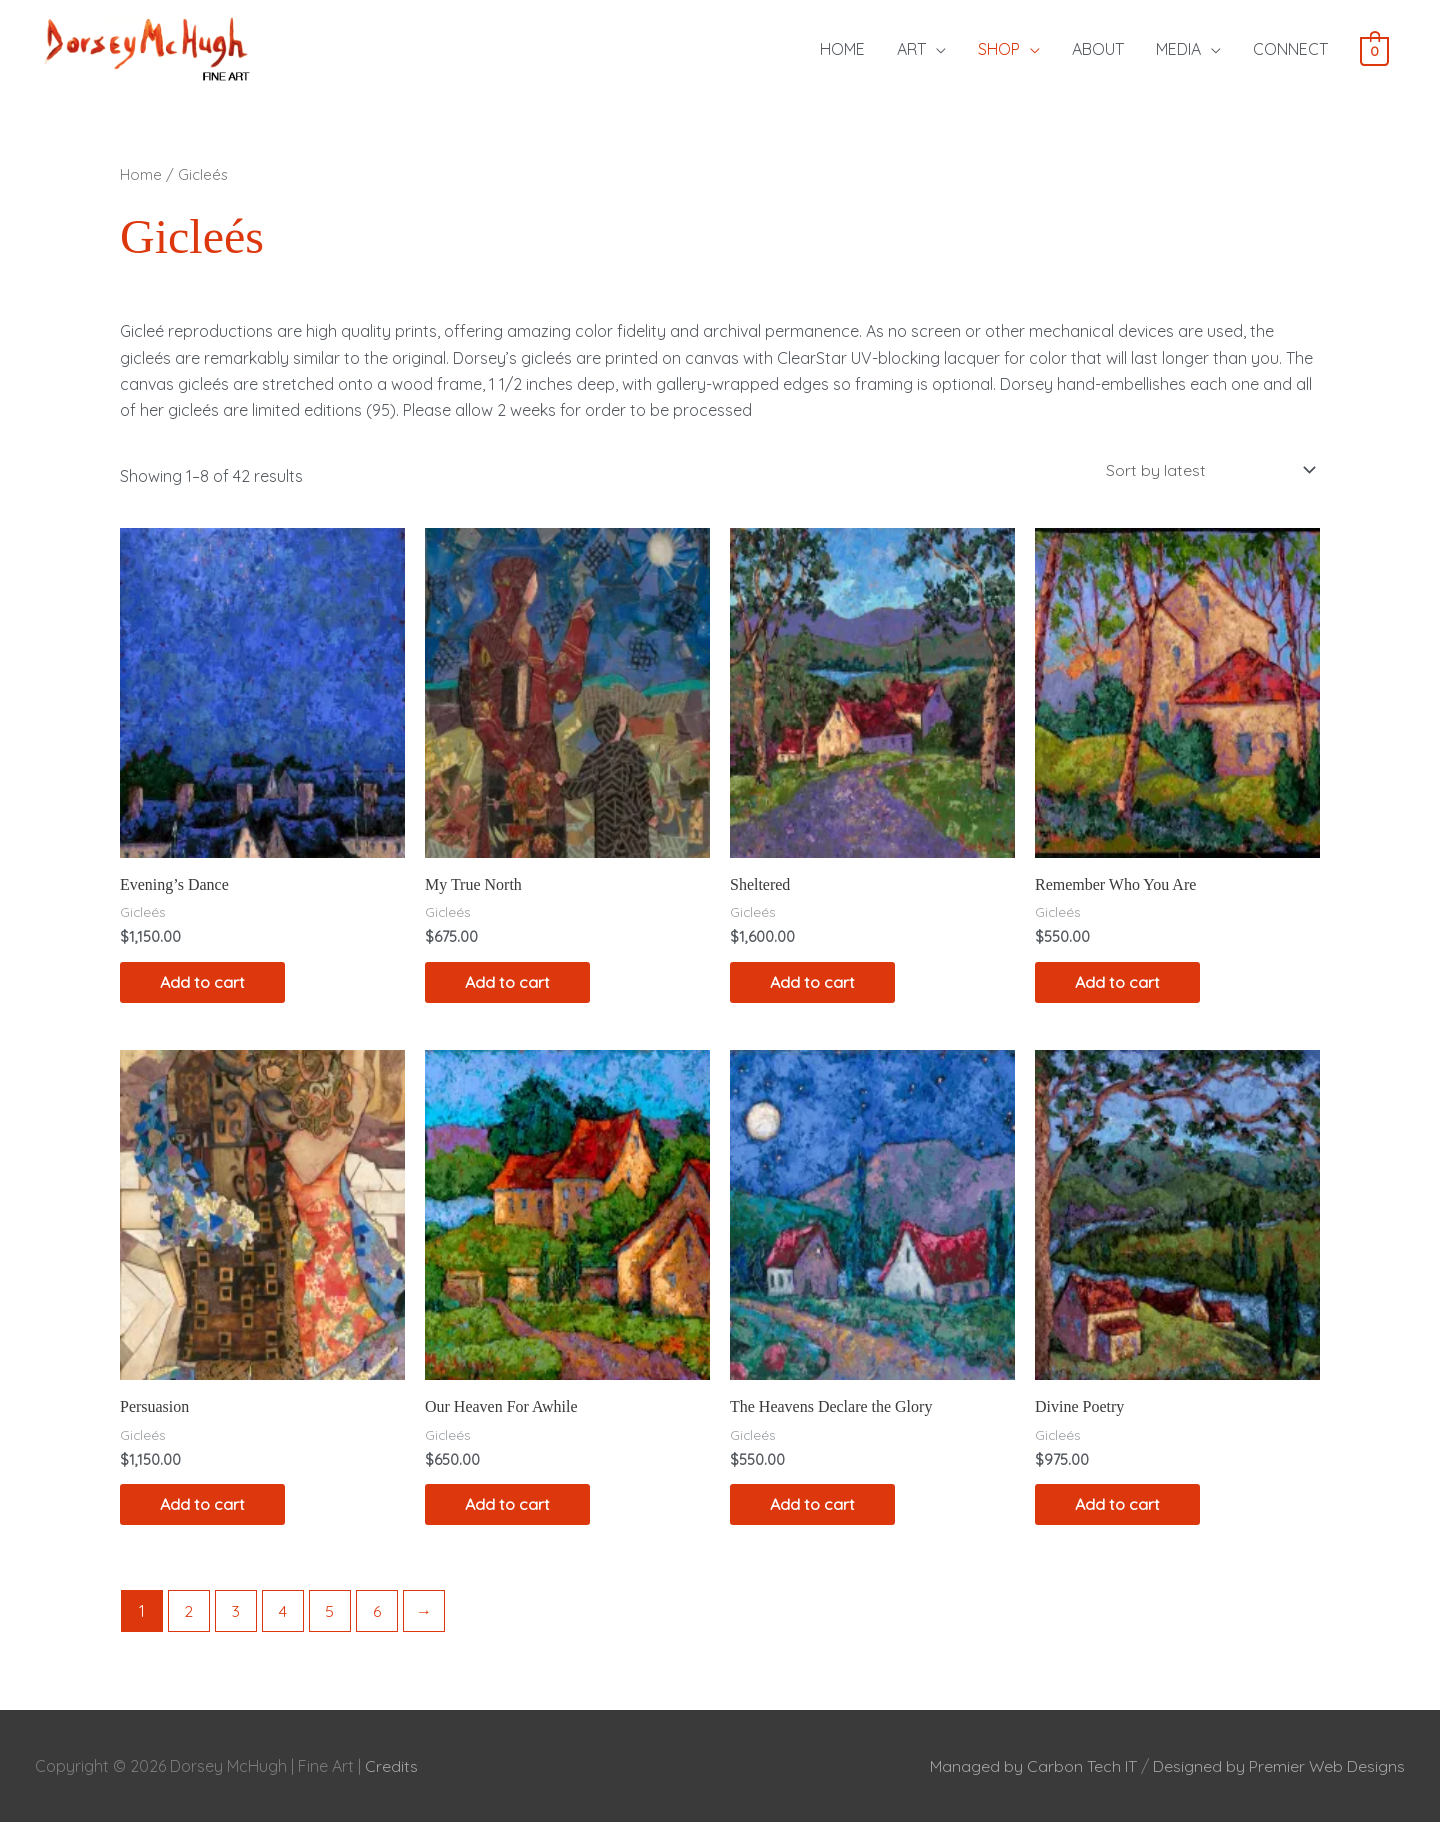 This screenshot has height=1822, width=1440. I want to click on Add to cart [Add to cart: “Persuasion”], so click(202, 1505).